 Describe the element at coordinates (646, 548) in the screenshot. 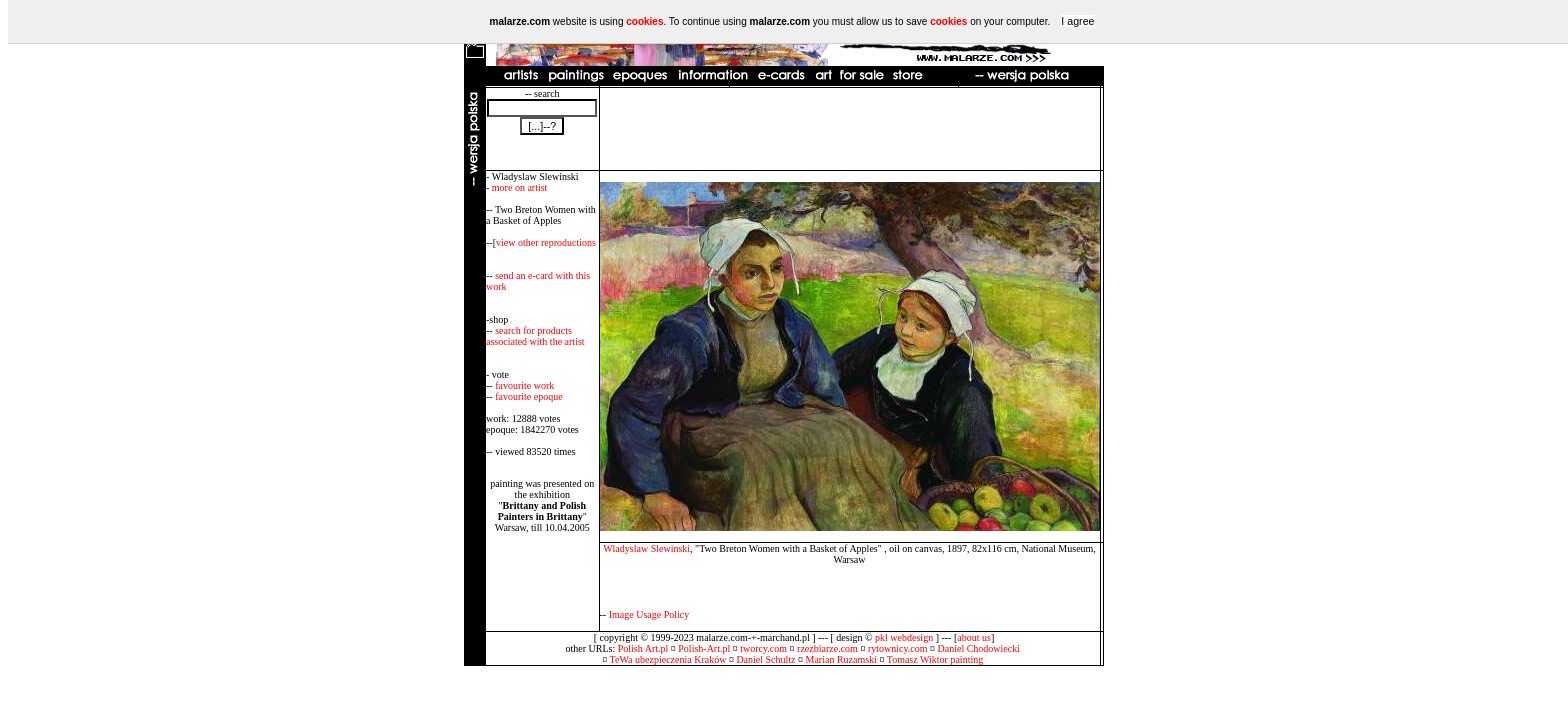

I see `Wladyslaw Slewinski` at that location.